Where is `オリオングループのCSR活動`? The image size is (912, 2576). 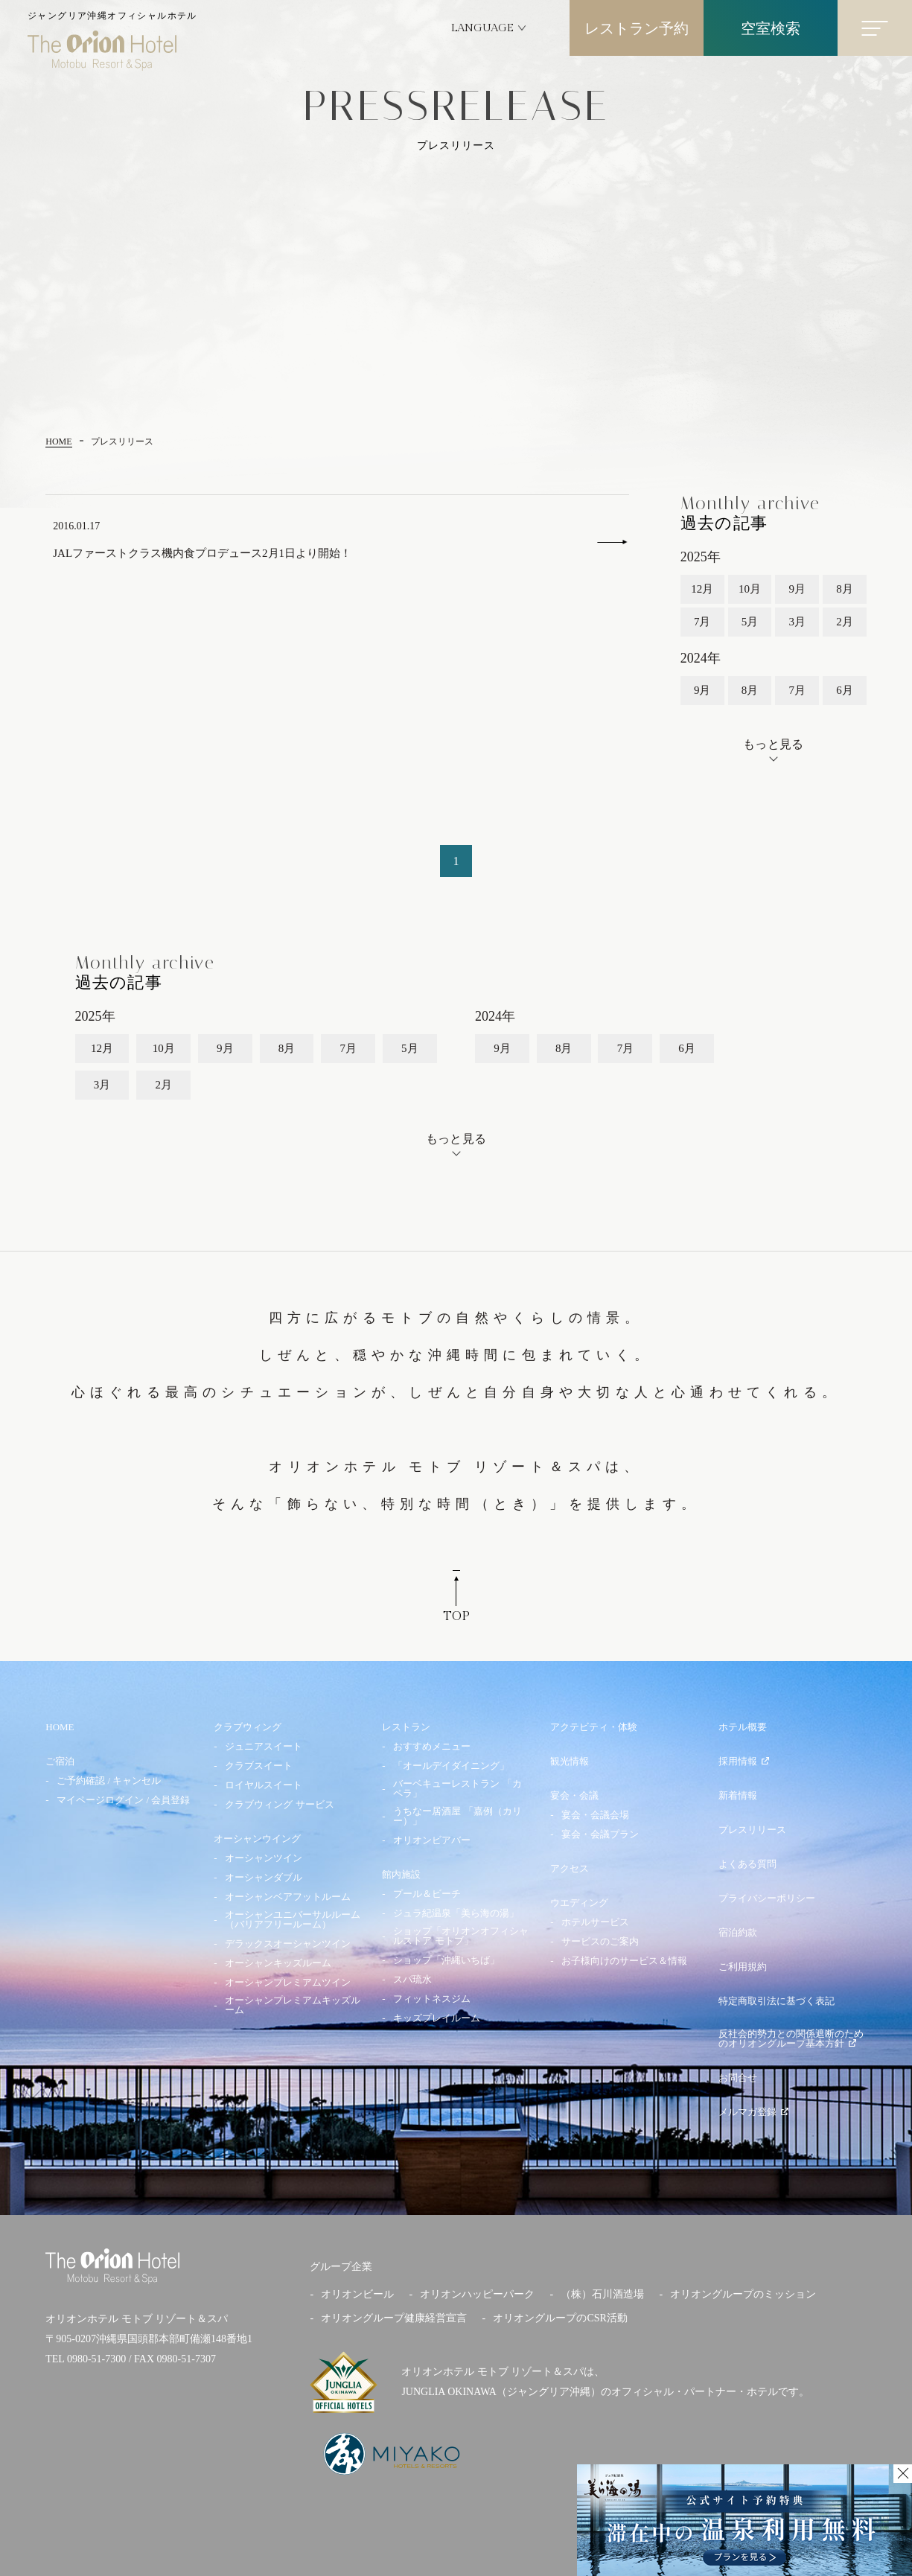
オリオングループのCSR活動 is located at coordinates (560, 2318).